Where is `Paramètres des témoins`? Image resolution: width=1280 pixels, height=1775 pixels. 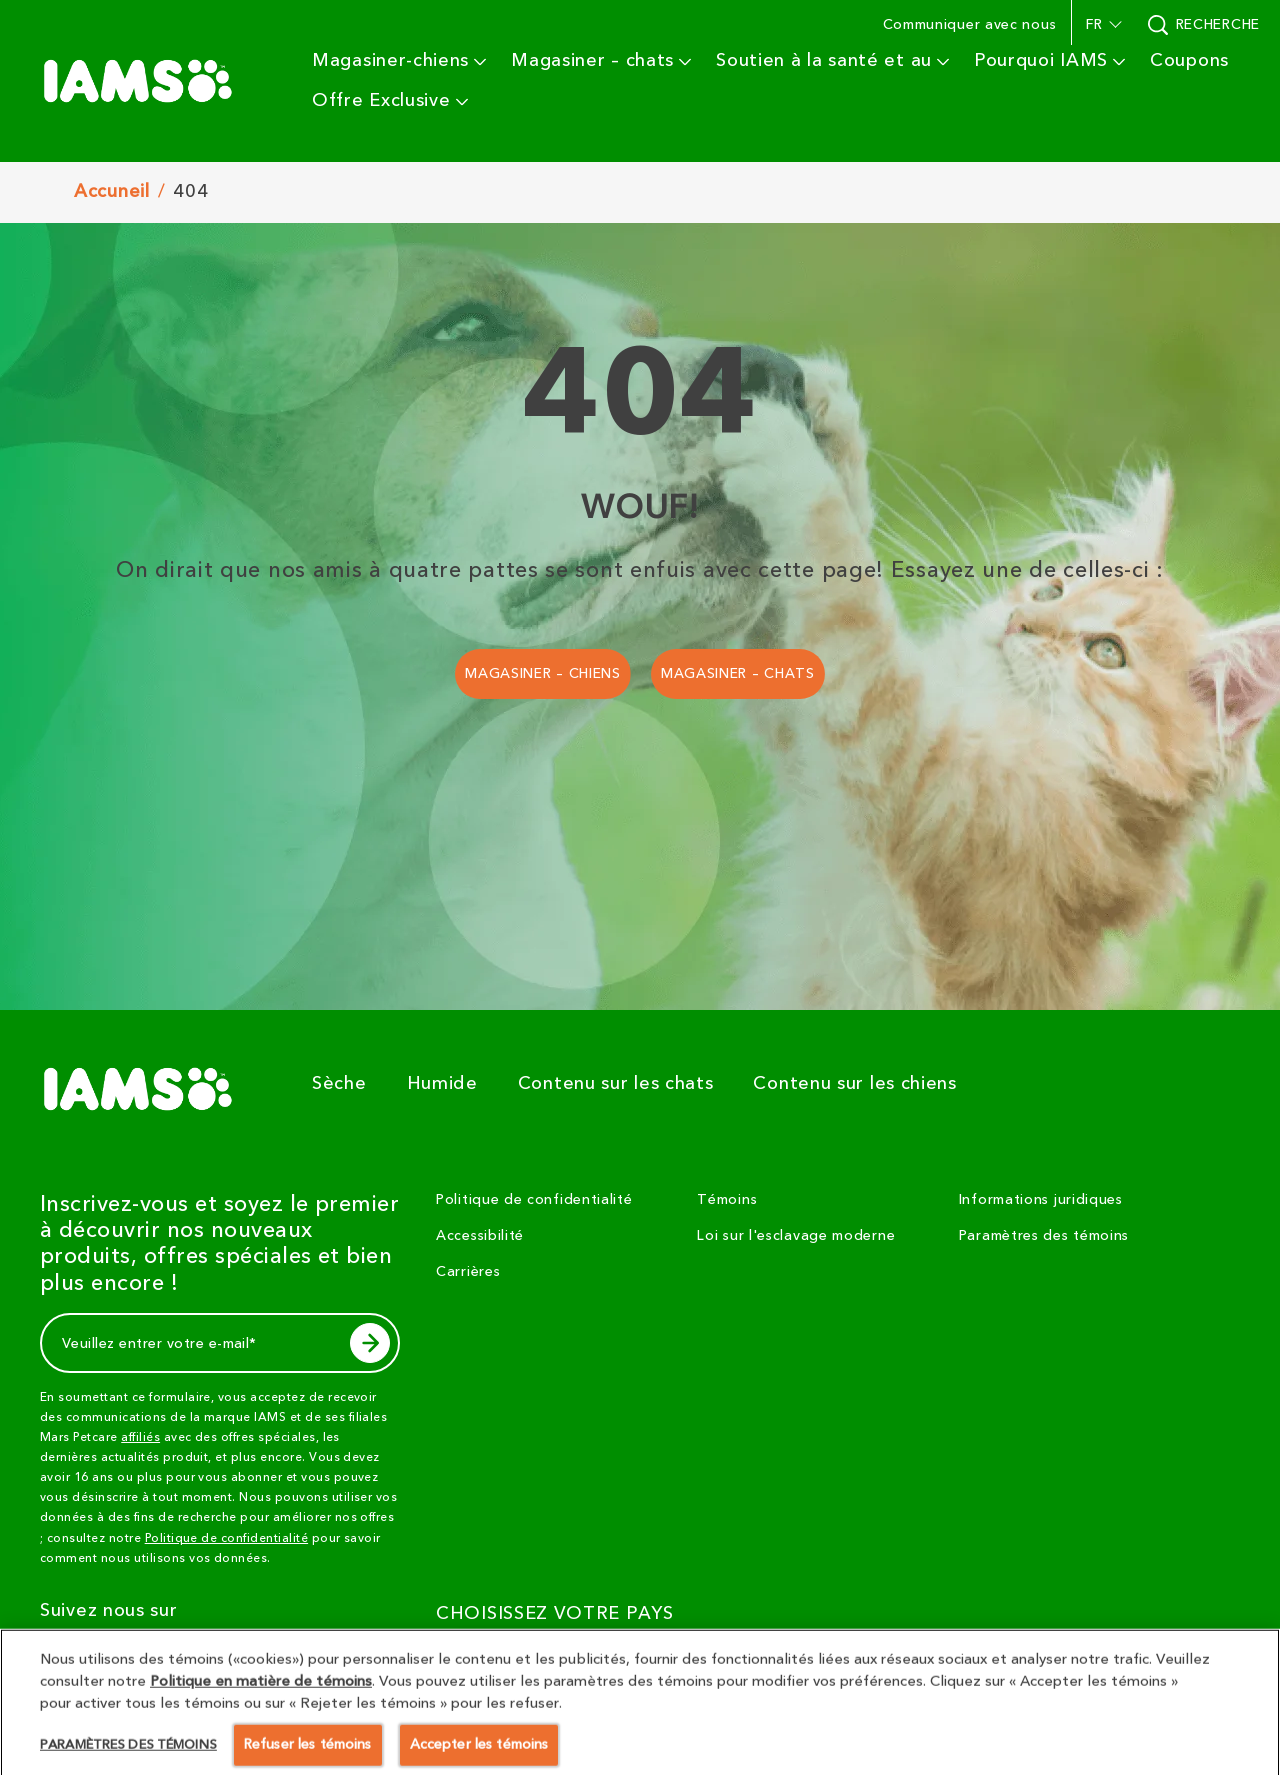
Paramètres des témoins is located at coordinates (1044, 1236).